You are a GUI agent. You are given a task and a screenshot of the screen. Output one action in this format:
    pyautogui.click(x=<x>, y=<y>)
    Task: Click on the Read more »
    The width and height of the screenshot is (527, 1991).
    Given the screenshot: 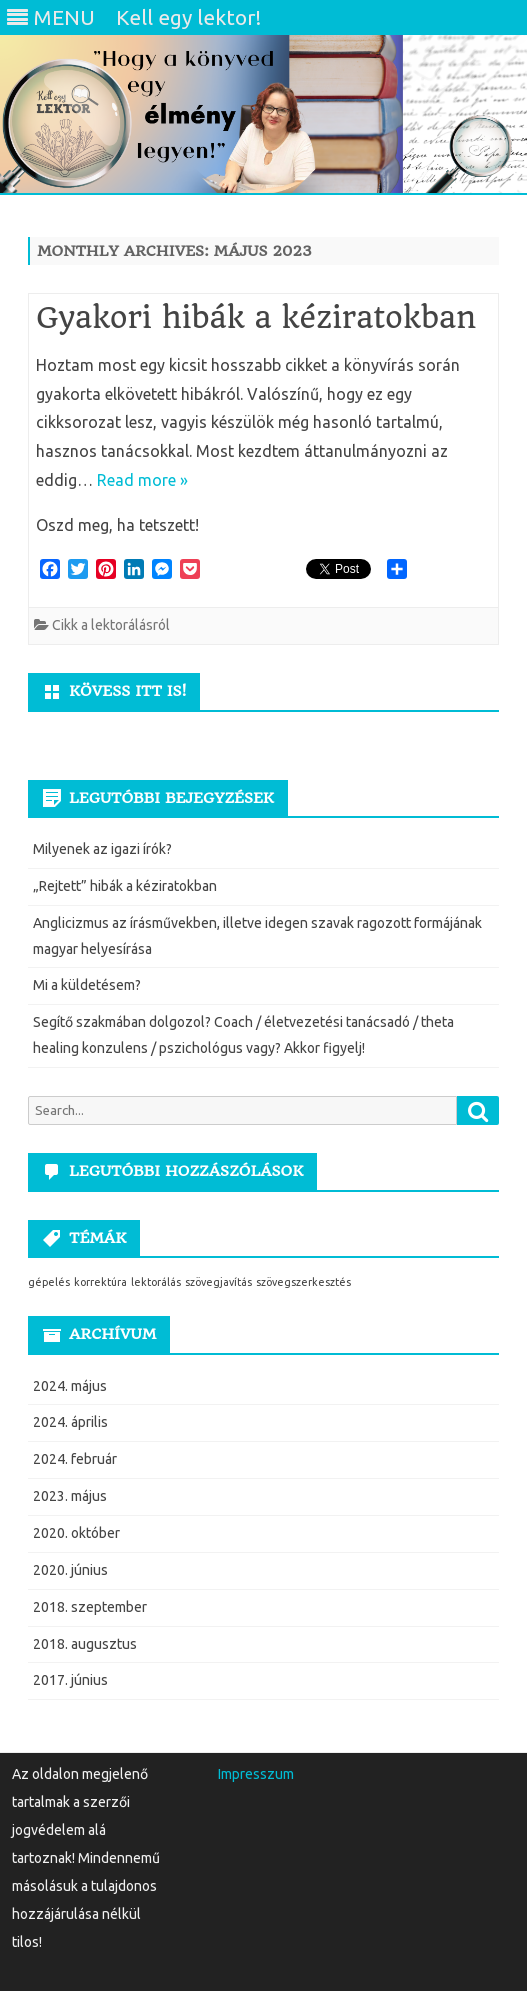 What is the action you would take?
    pyautogui.click(x=142, y=480)
    